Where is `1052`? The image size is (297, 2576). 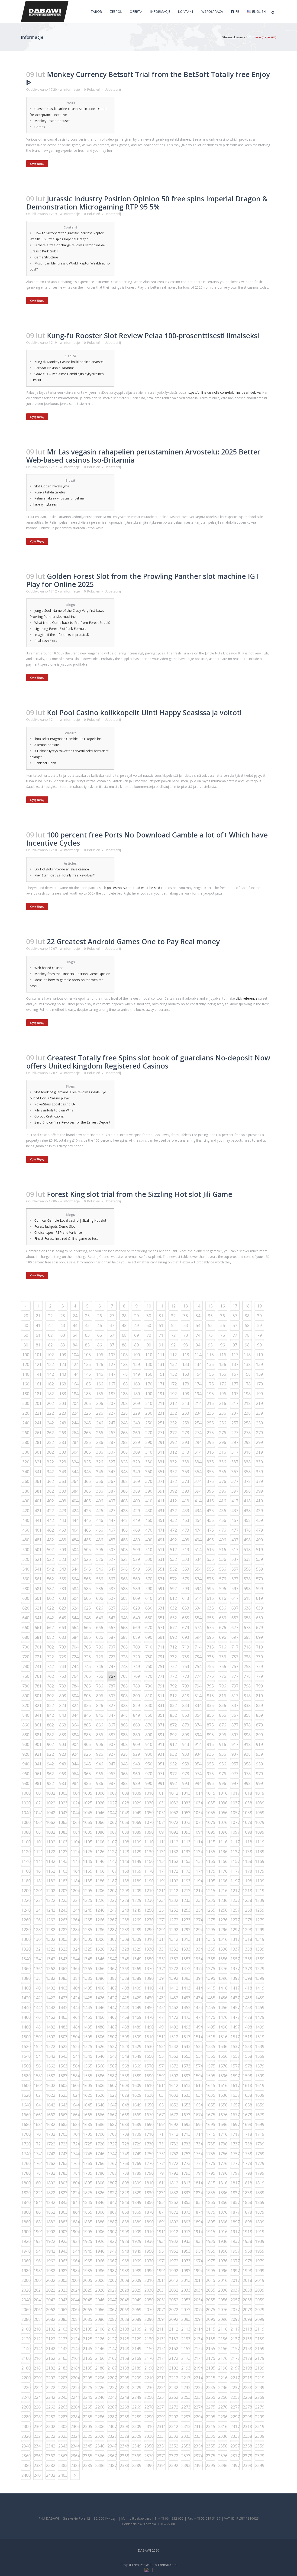
1052 is located at coordinates (173, 1812).